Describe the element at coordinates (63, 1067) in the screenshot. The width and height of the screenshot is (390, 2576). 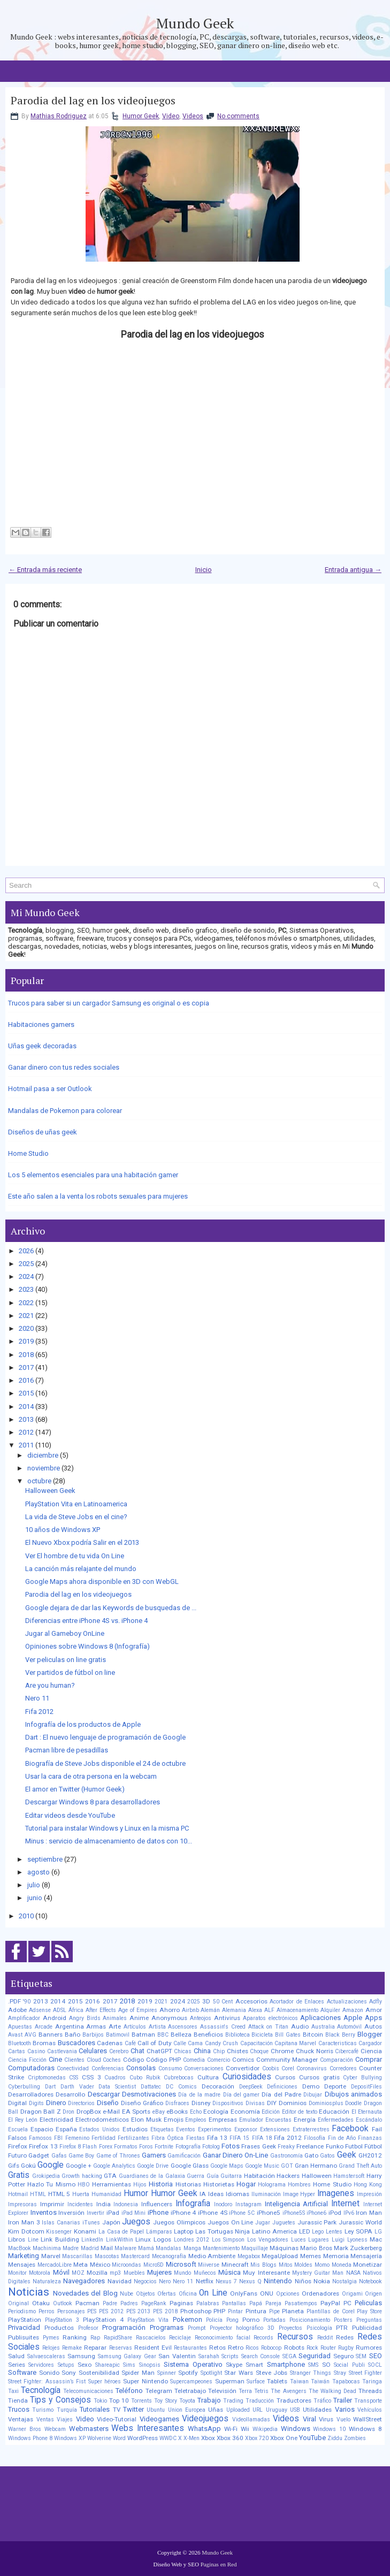
I see `Ganar dinero con tus redes sociales` at that location.